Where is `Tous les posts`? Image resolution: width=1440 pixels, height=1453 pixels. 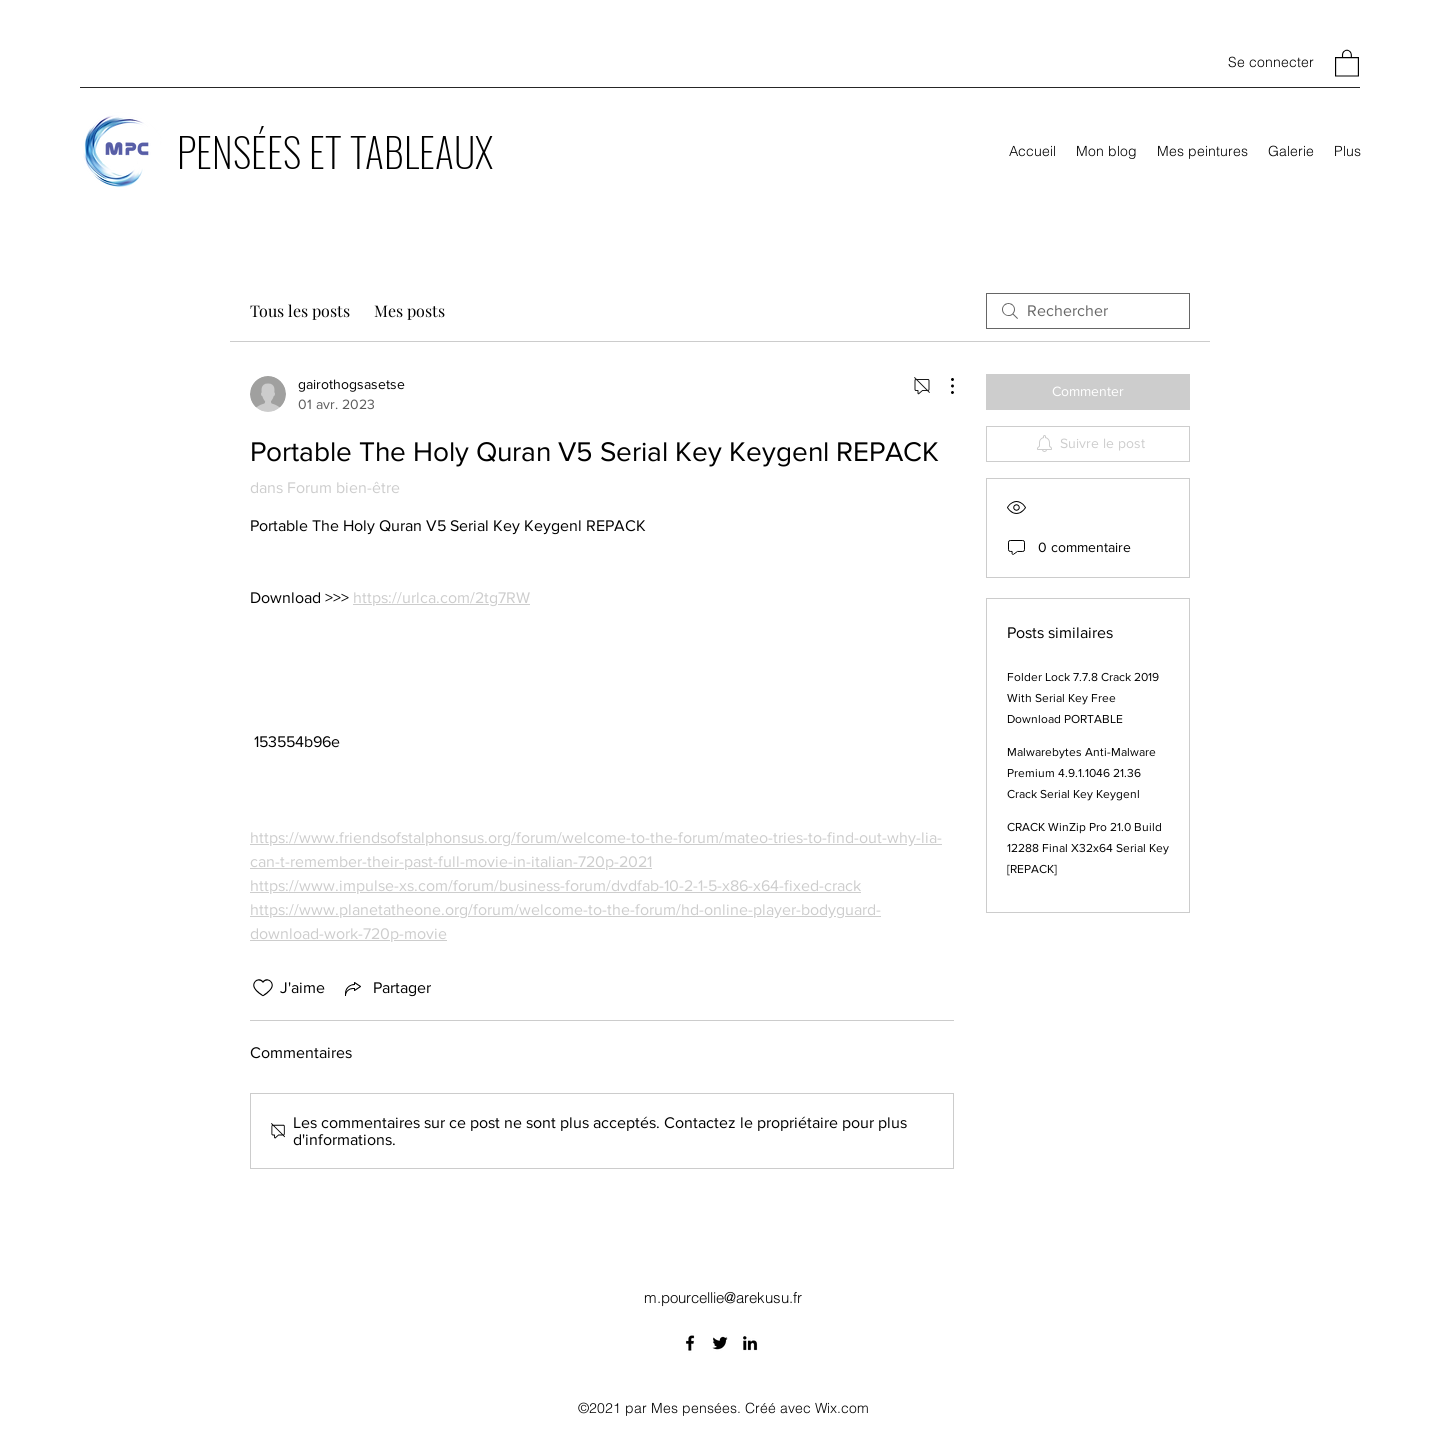
Tous les posts is located at coordinates (300, 310).